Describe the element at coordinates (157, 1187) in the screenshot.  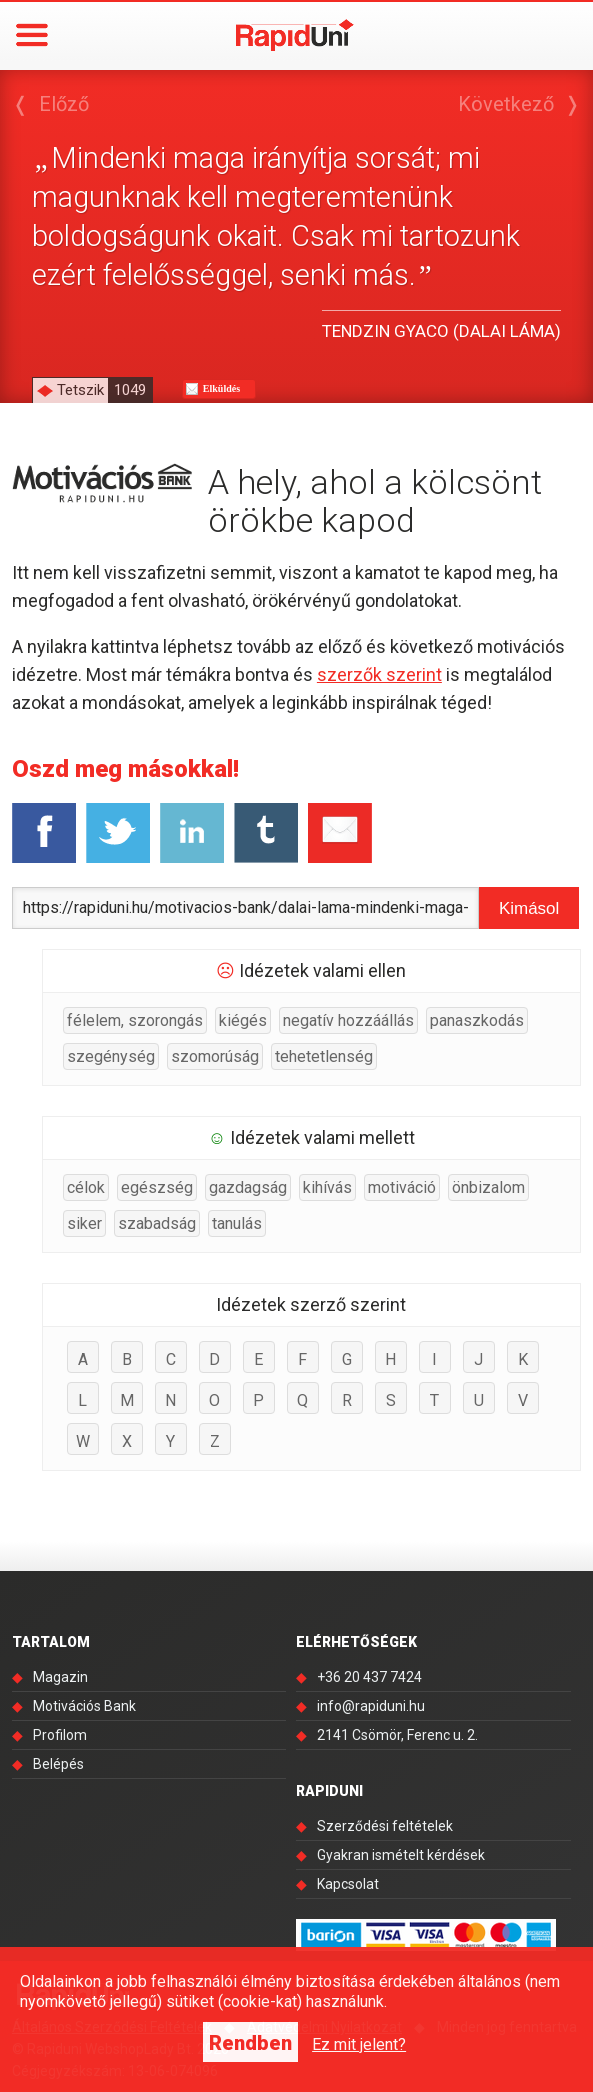
I see `egészség` at that location.